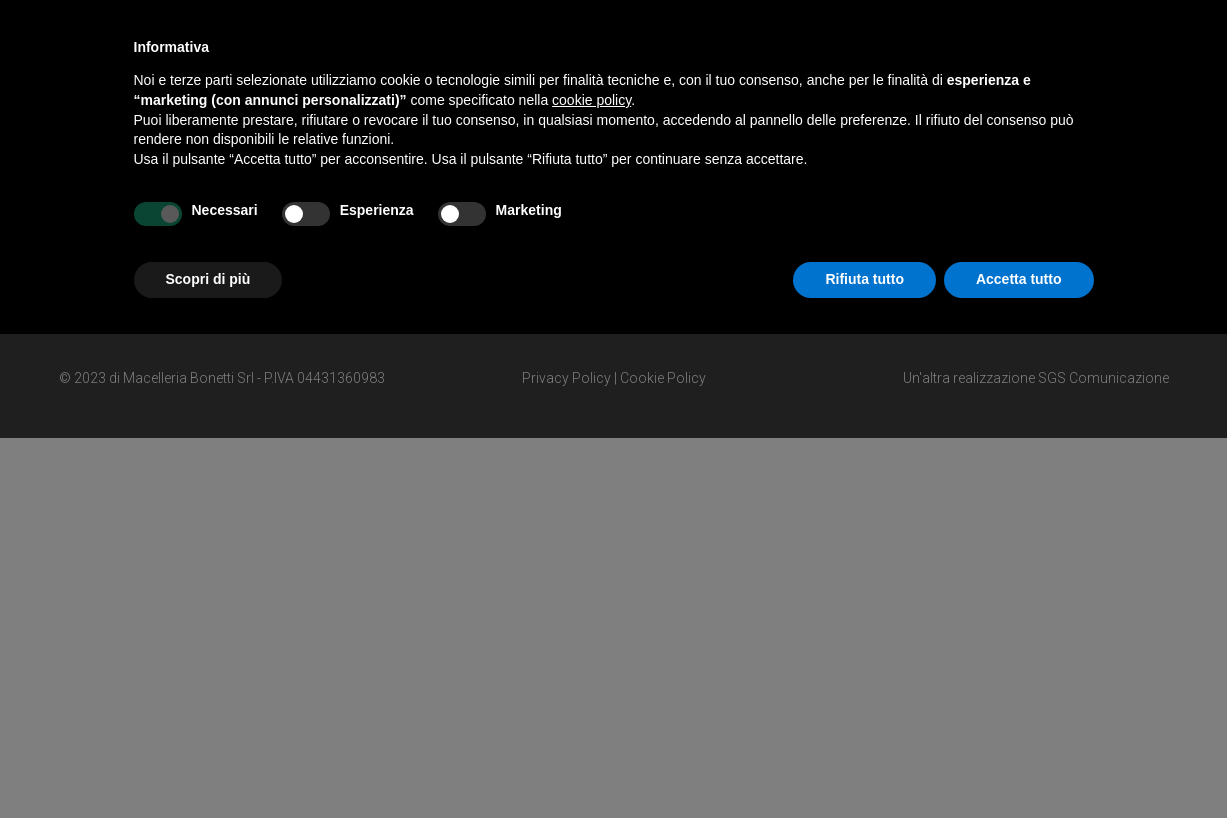 The height and width of the screenshot is (818, 1227). What do you see at coordinates (591, 100) in the screenshot?
I see `cookie policy [button]` at bounding box center [591, 100].